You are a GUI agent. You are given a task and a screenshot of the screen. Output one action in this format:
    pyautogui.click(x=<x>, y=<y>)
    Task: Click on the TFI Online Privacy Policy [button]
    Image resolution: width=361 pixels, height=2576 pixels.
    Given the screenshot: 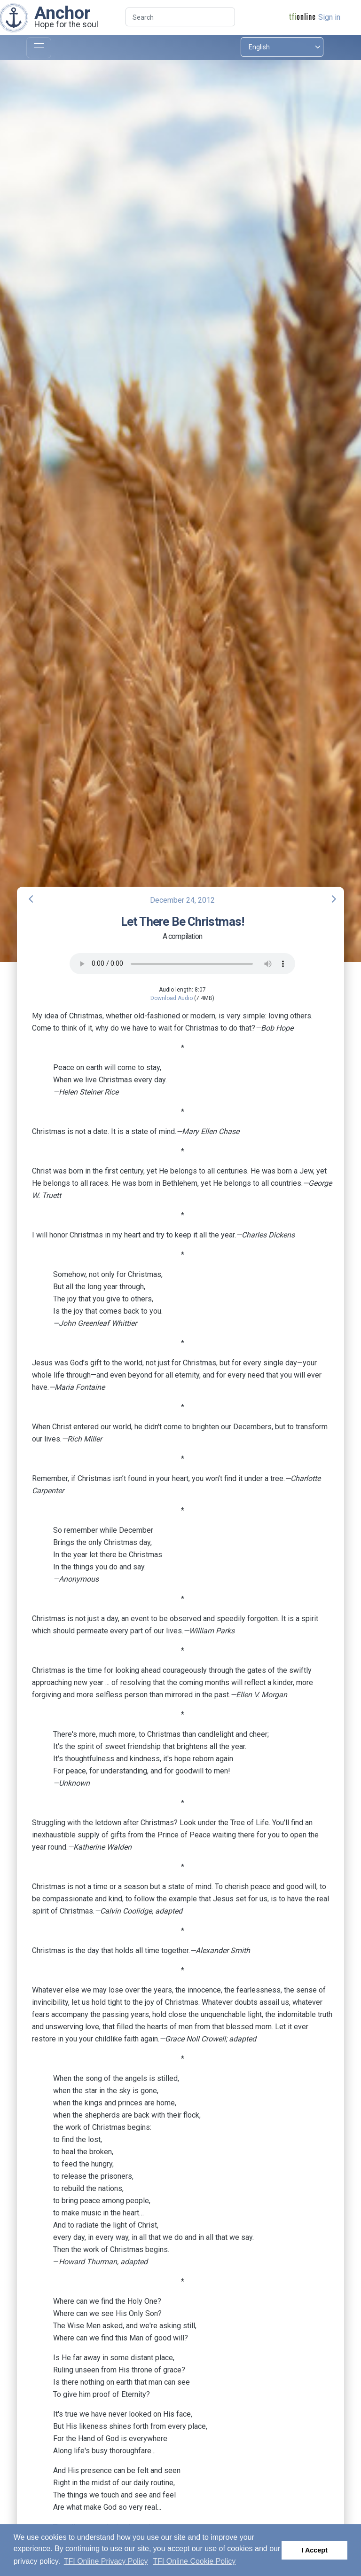 What is the action you would take?
    pyautogui.click(x=106, y=2561)
    